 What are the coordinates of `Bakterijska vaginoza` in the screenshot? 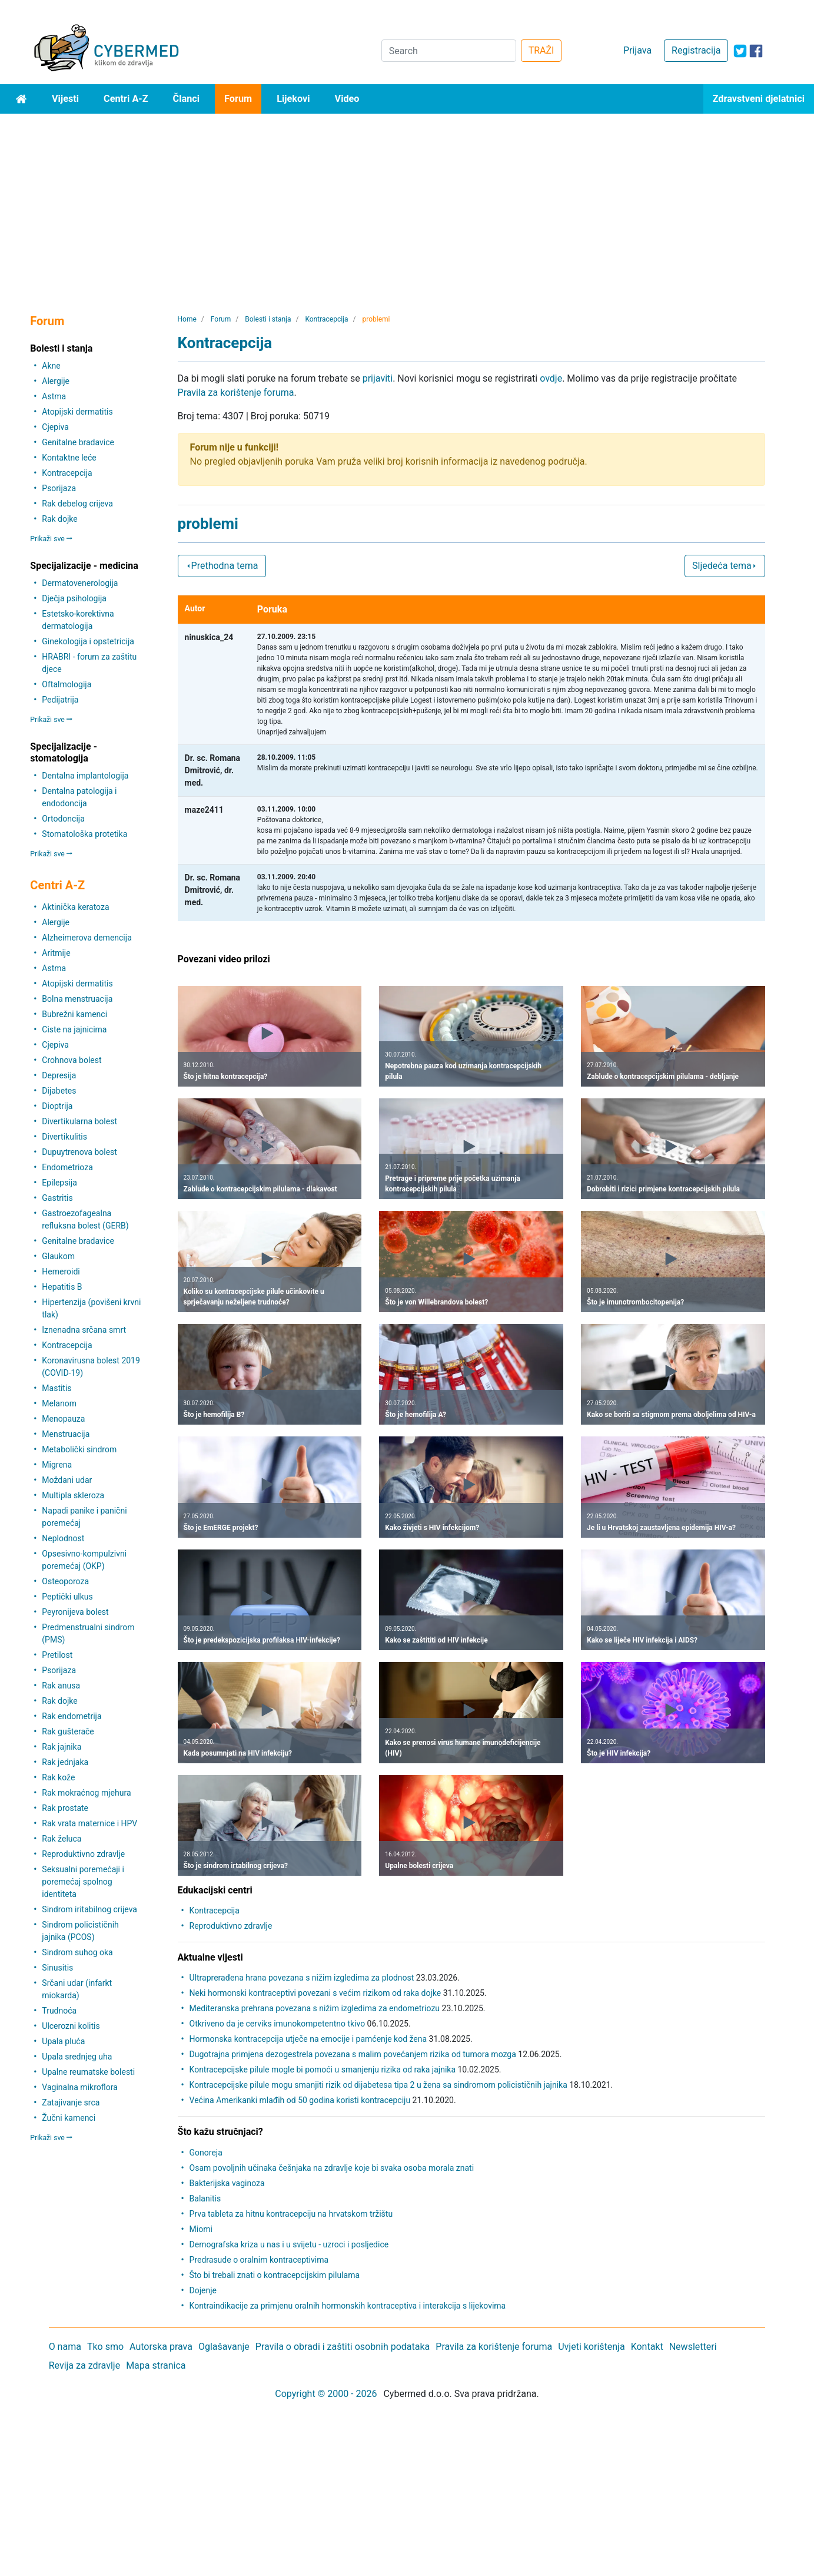 It's located at (227, 2183).